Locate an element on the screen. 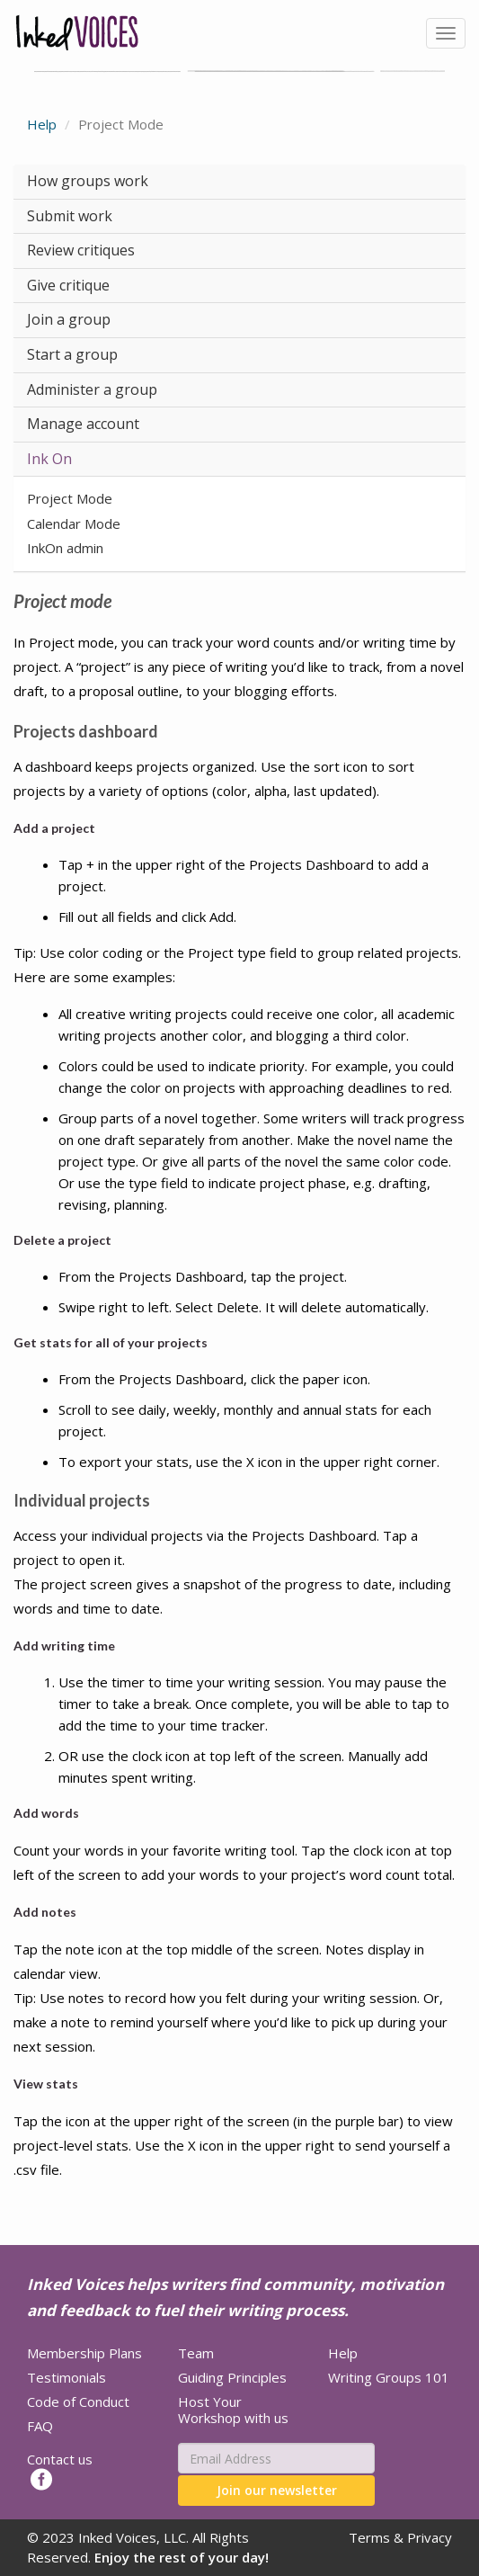 The width and height of the screenshot is (479, 2576). InkOn admin is located at coordinates (65, 548).